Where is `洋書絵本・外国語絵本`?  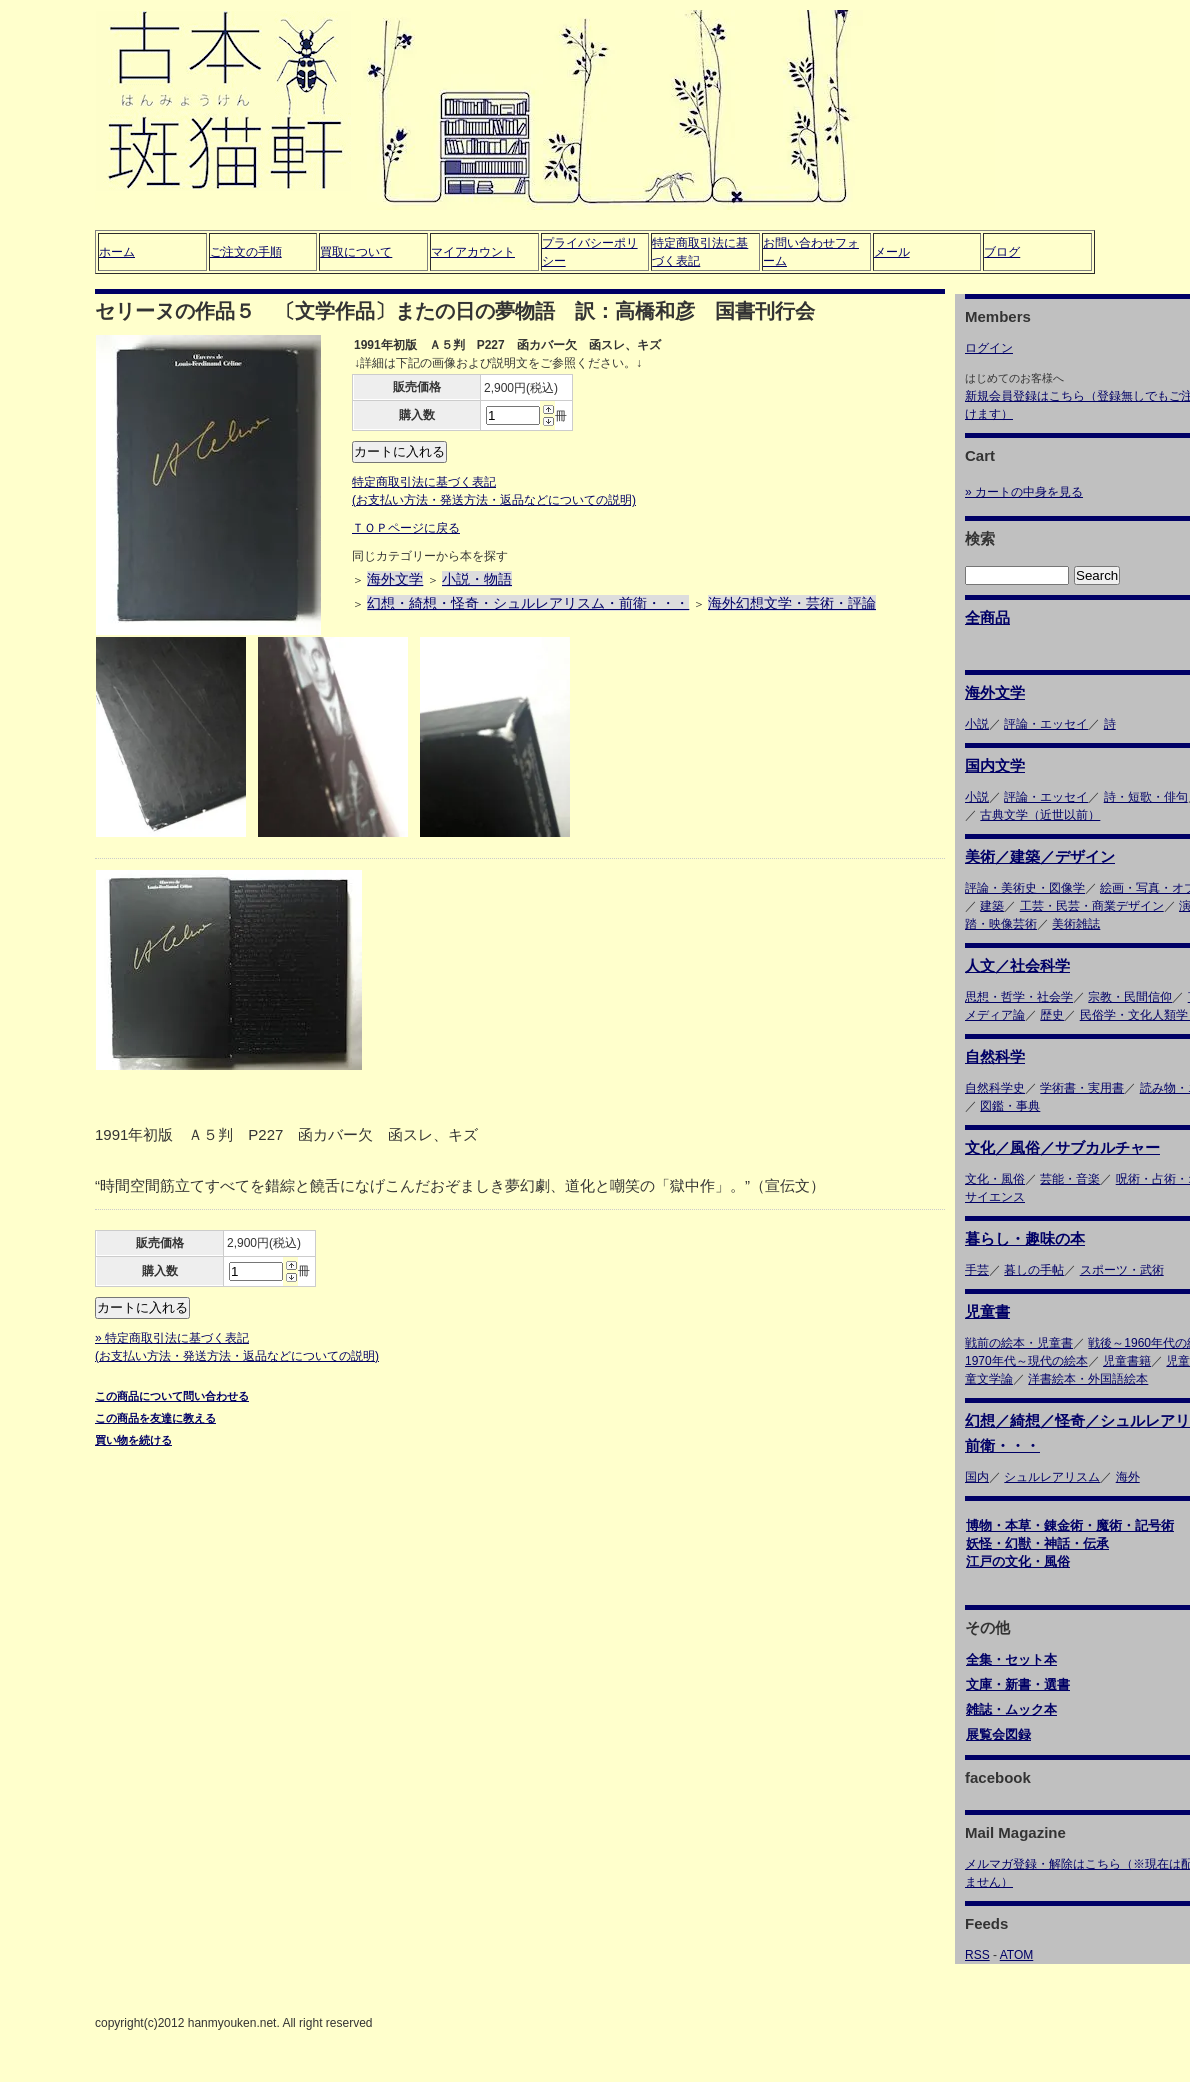 洋書絵本・外国語絵本 is located at coordinates (1088, 1379).